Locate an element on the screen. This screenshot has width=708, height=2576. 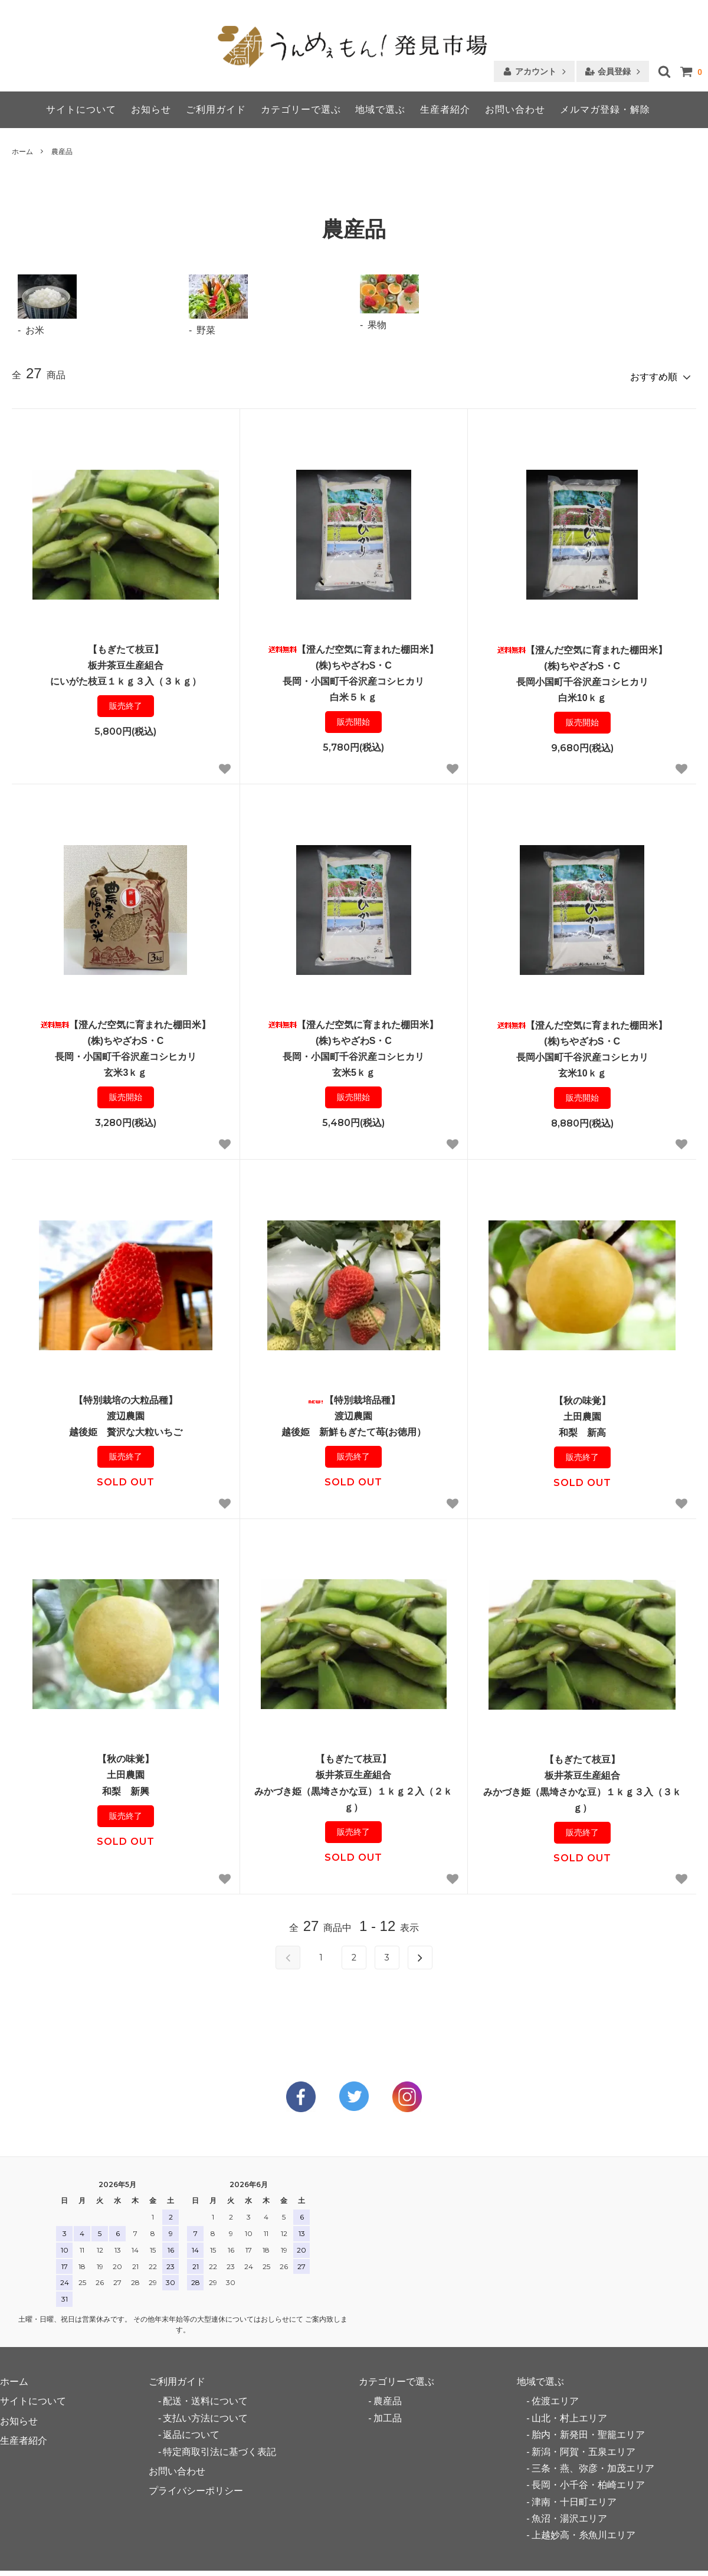
魚沼・湯沢エリア is located at coordinates (569, 2514).